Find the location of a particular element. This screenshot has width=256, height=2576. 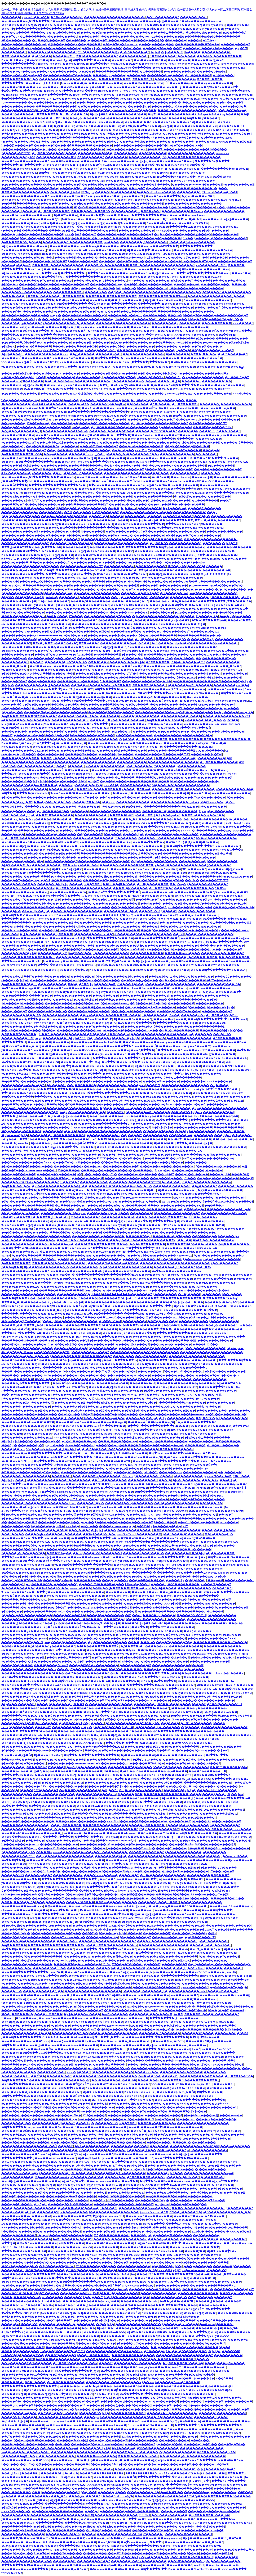

������Ƶ�þþþþþ� is located at coordinates (16, 373).